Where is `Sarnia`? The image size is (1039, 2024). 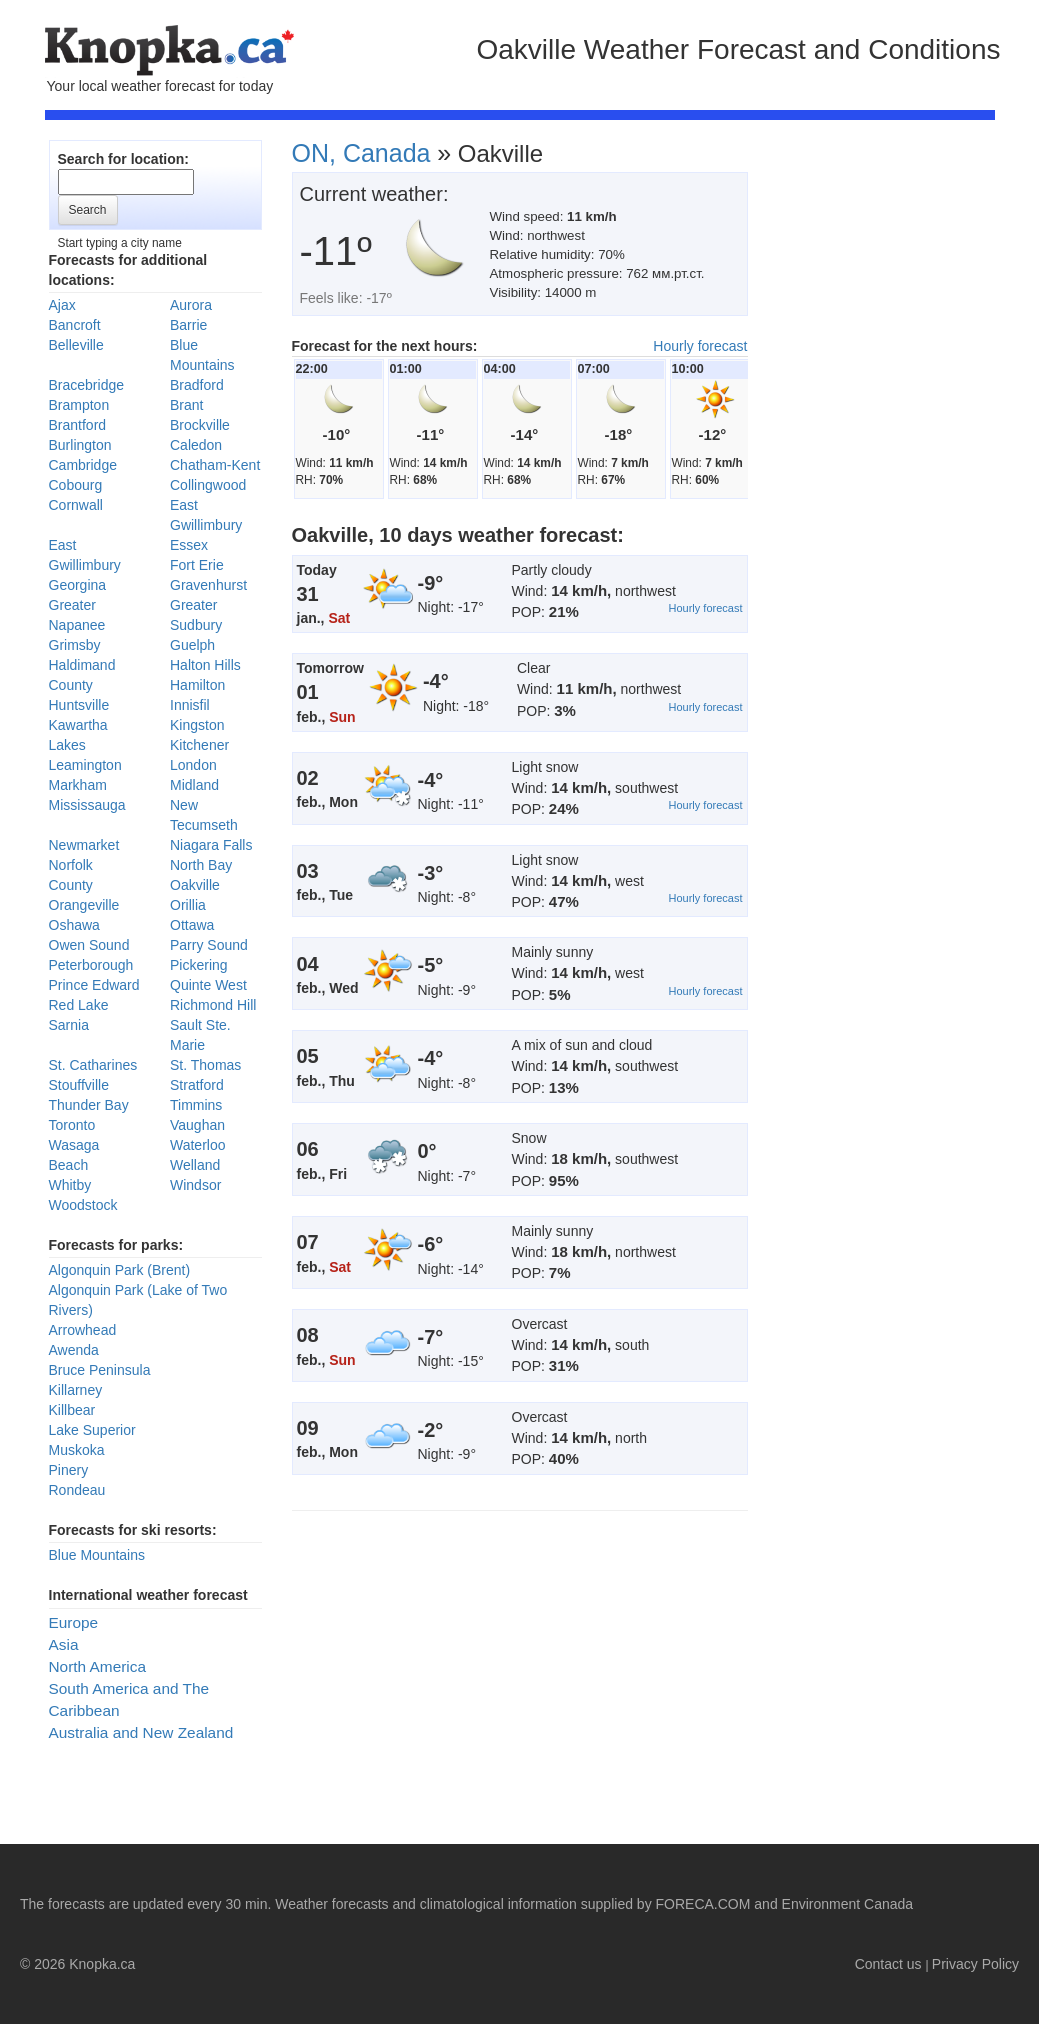 Sarnia is located at coordinates (69, 1025).